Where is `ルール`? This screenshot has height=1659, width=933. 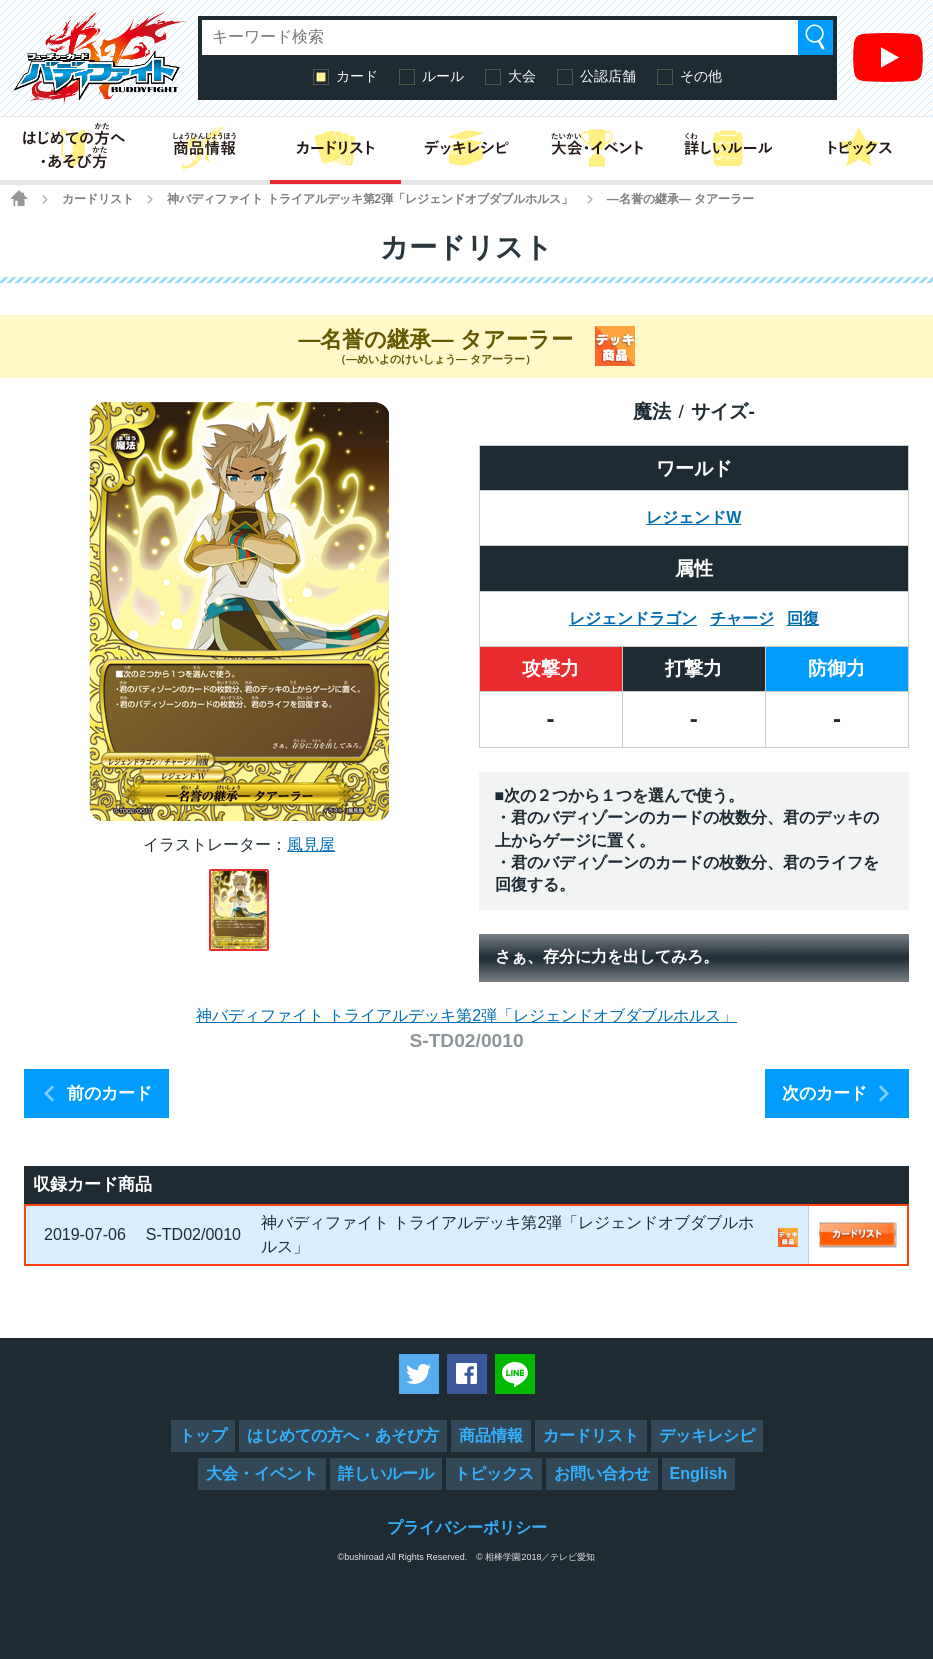
ルール is located at coordinates (443, 76).